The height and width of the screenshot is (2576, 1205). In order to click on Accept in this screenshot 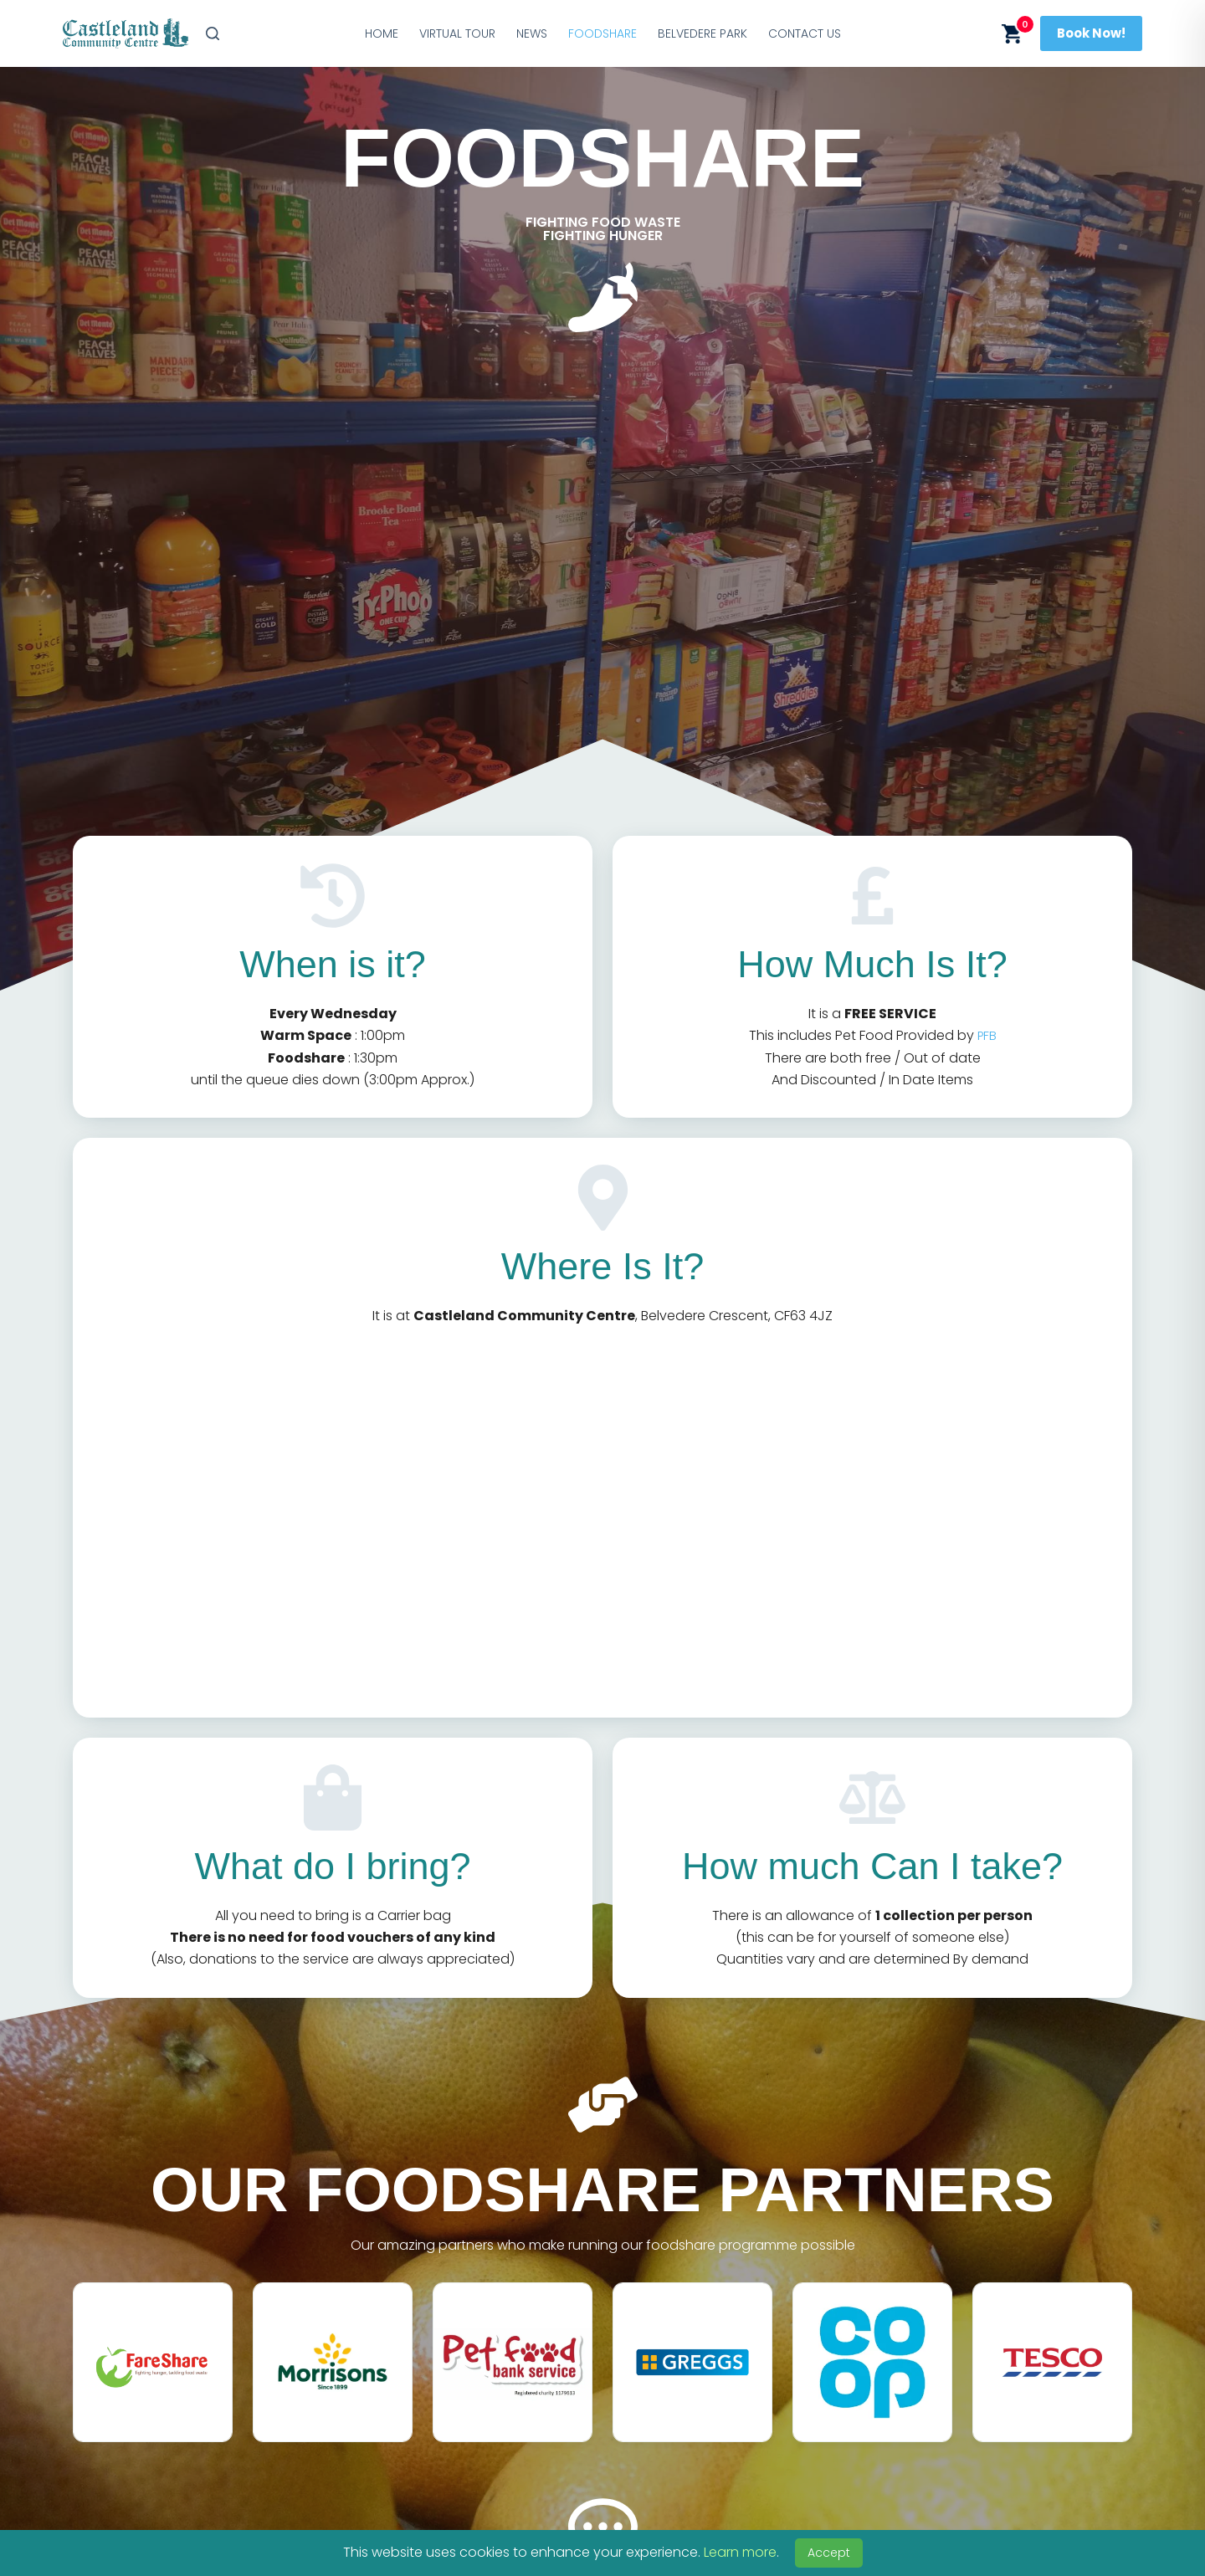, I will do `click(829, 2552)`.